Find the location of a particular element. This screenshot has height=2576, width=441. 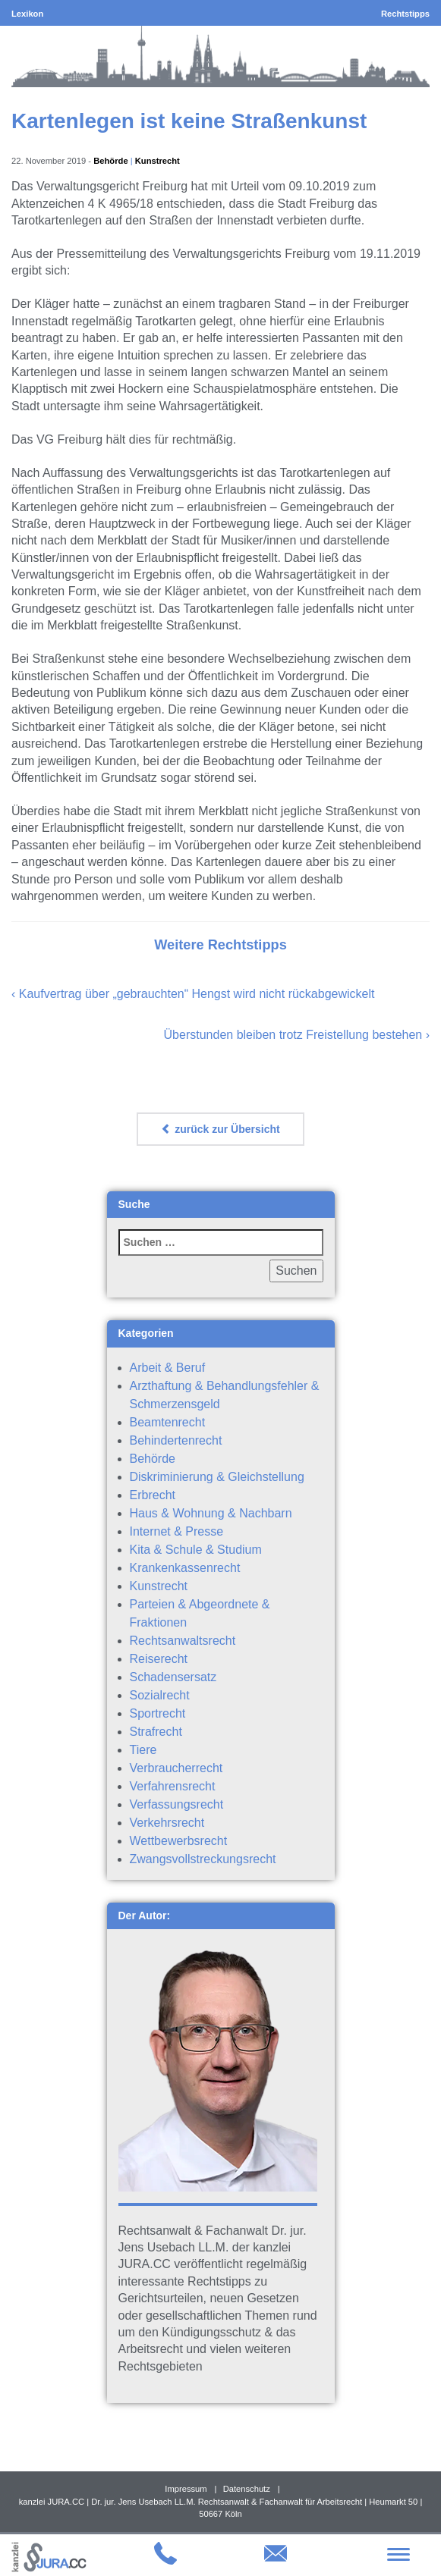

Lexikon is located at coordinates (27, 13).